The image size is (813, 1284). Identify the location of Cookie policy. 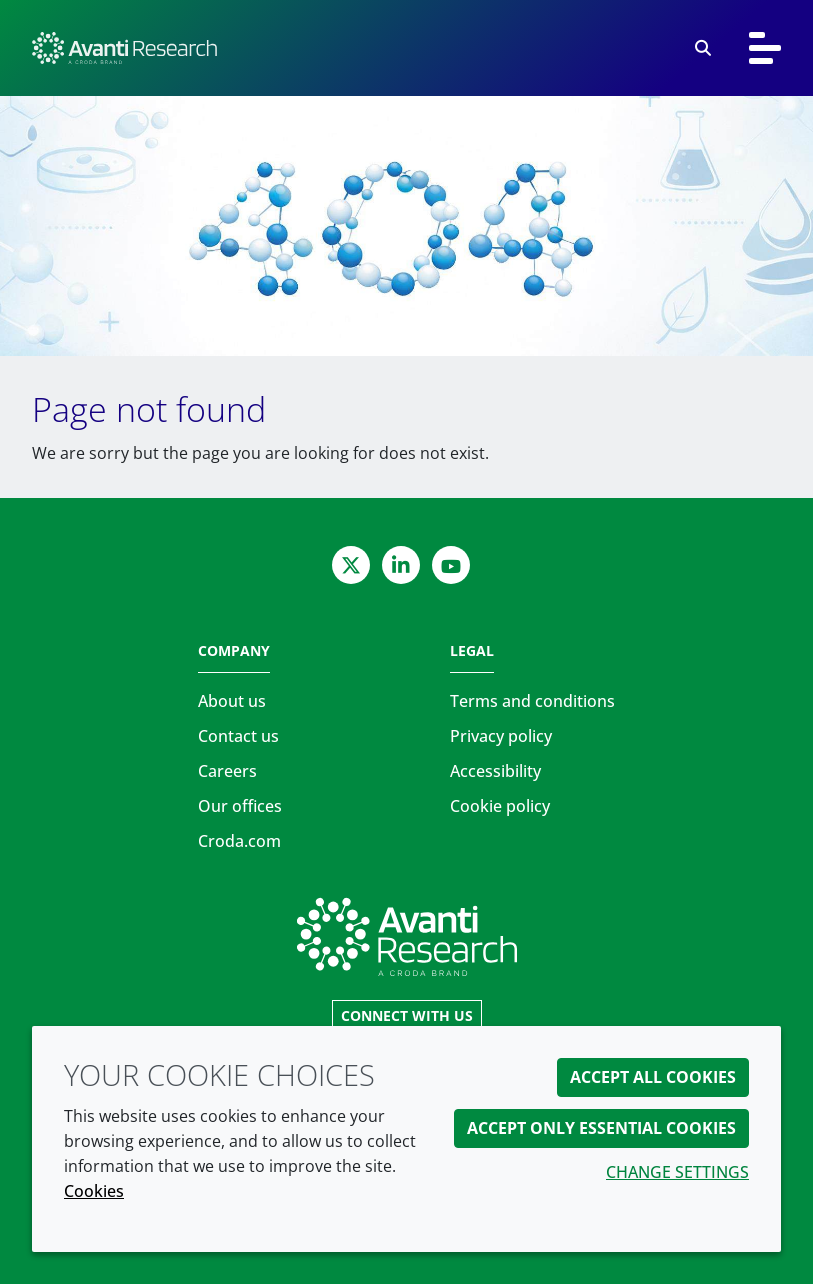
(500, 806).